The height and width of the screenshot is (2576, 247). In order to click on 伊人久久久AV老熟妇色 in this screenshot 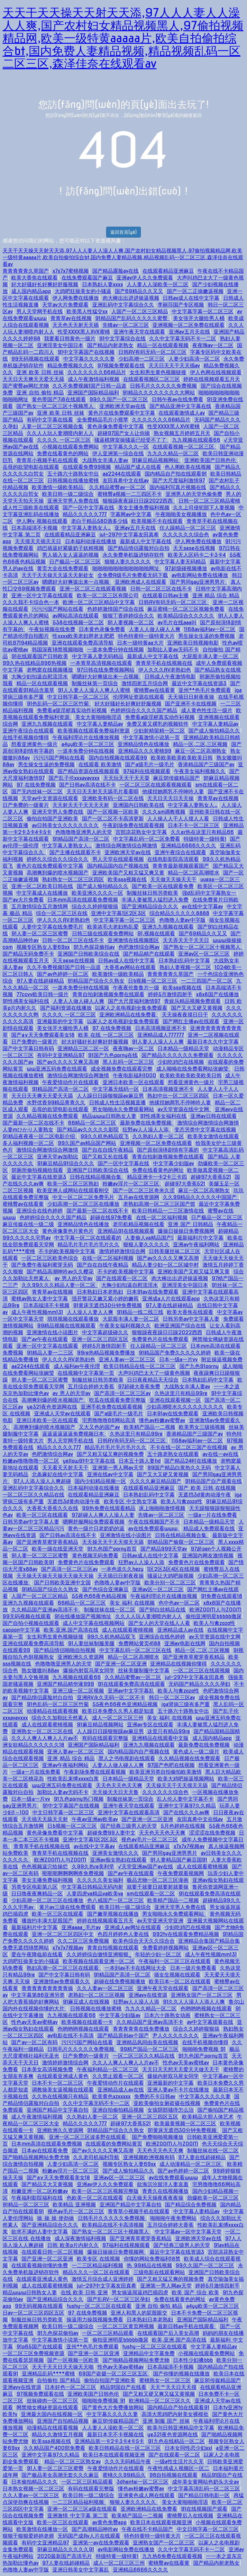, I will do `click(164, 670)`.